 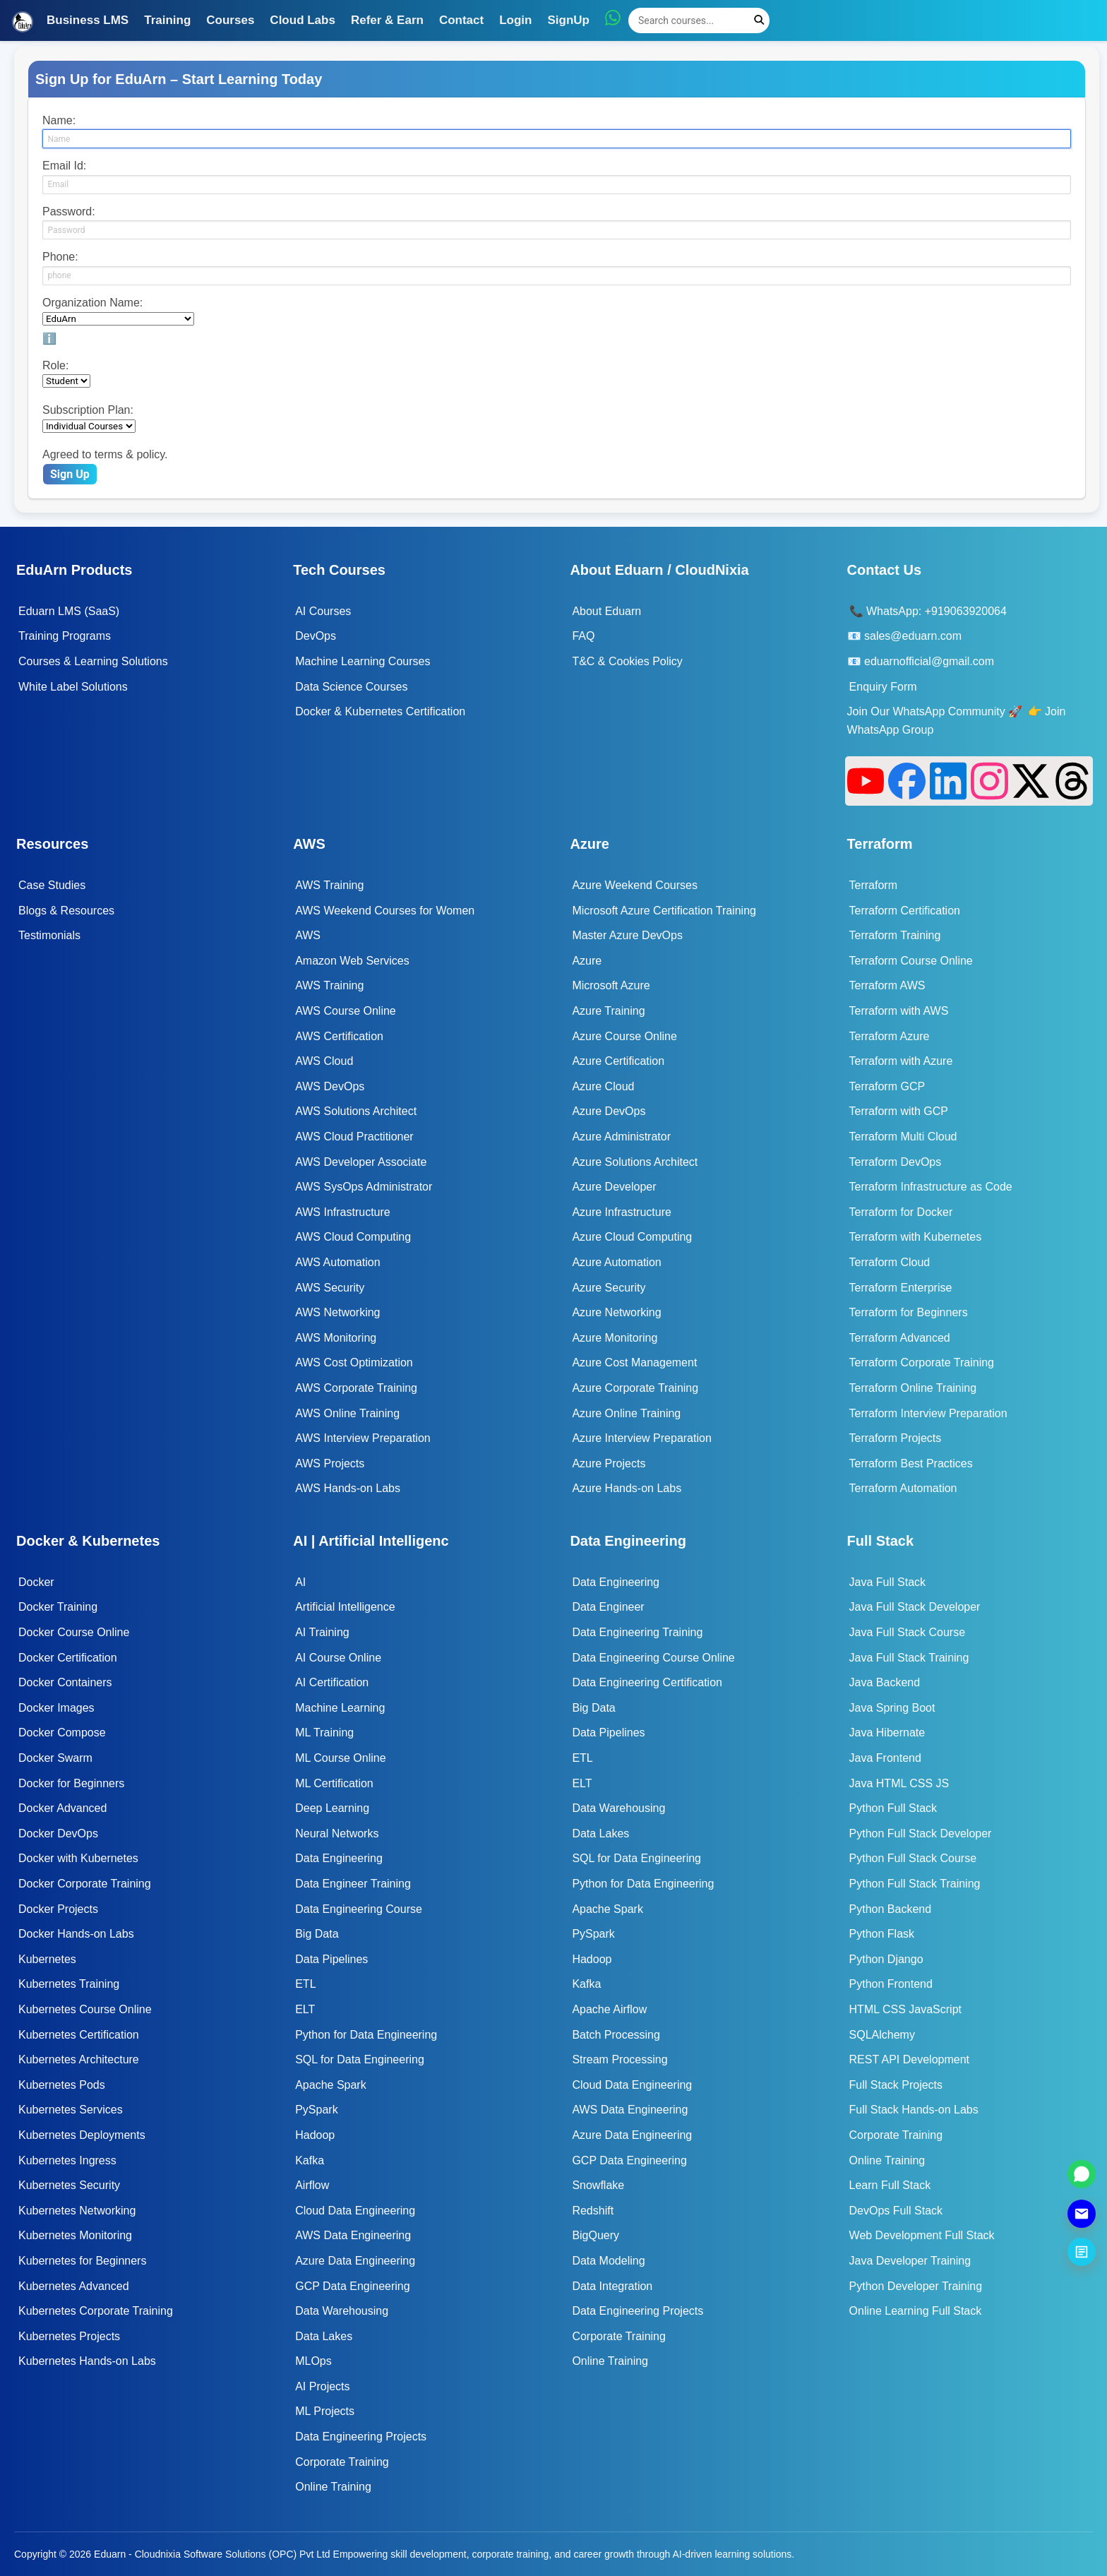 What do you see at coordinates (915, 1884) in the screenshot?
I see `Python Full Stack Training` at bounding box center [915, 1884].